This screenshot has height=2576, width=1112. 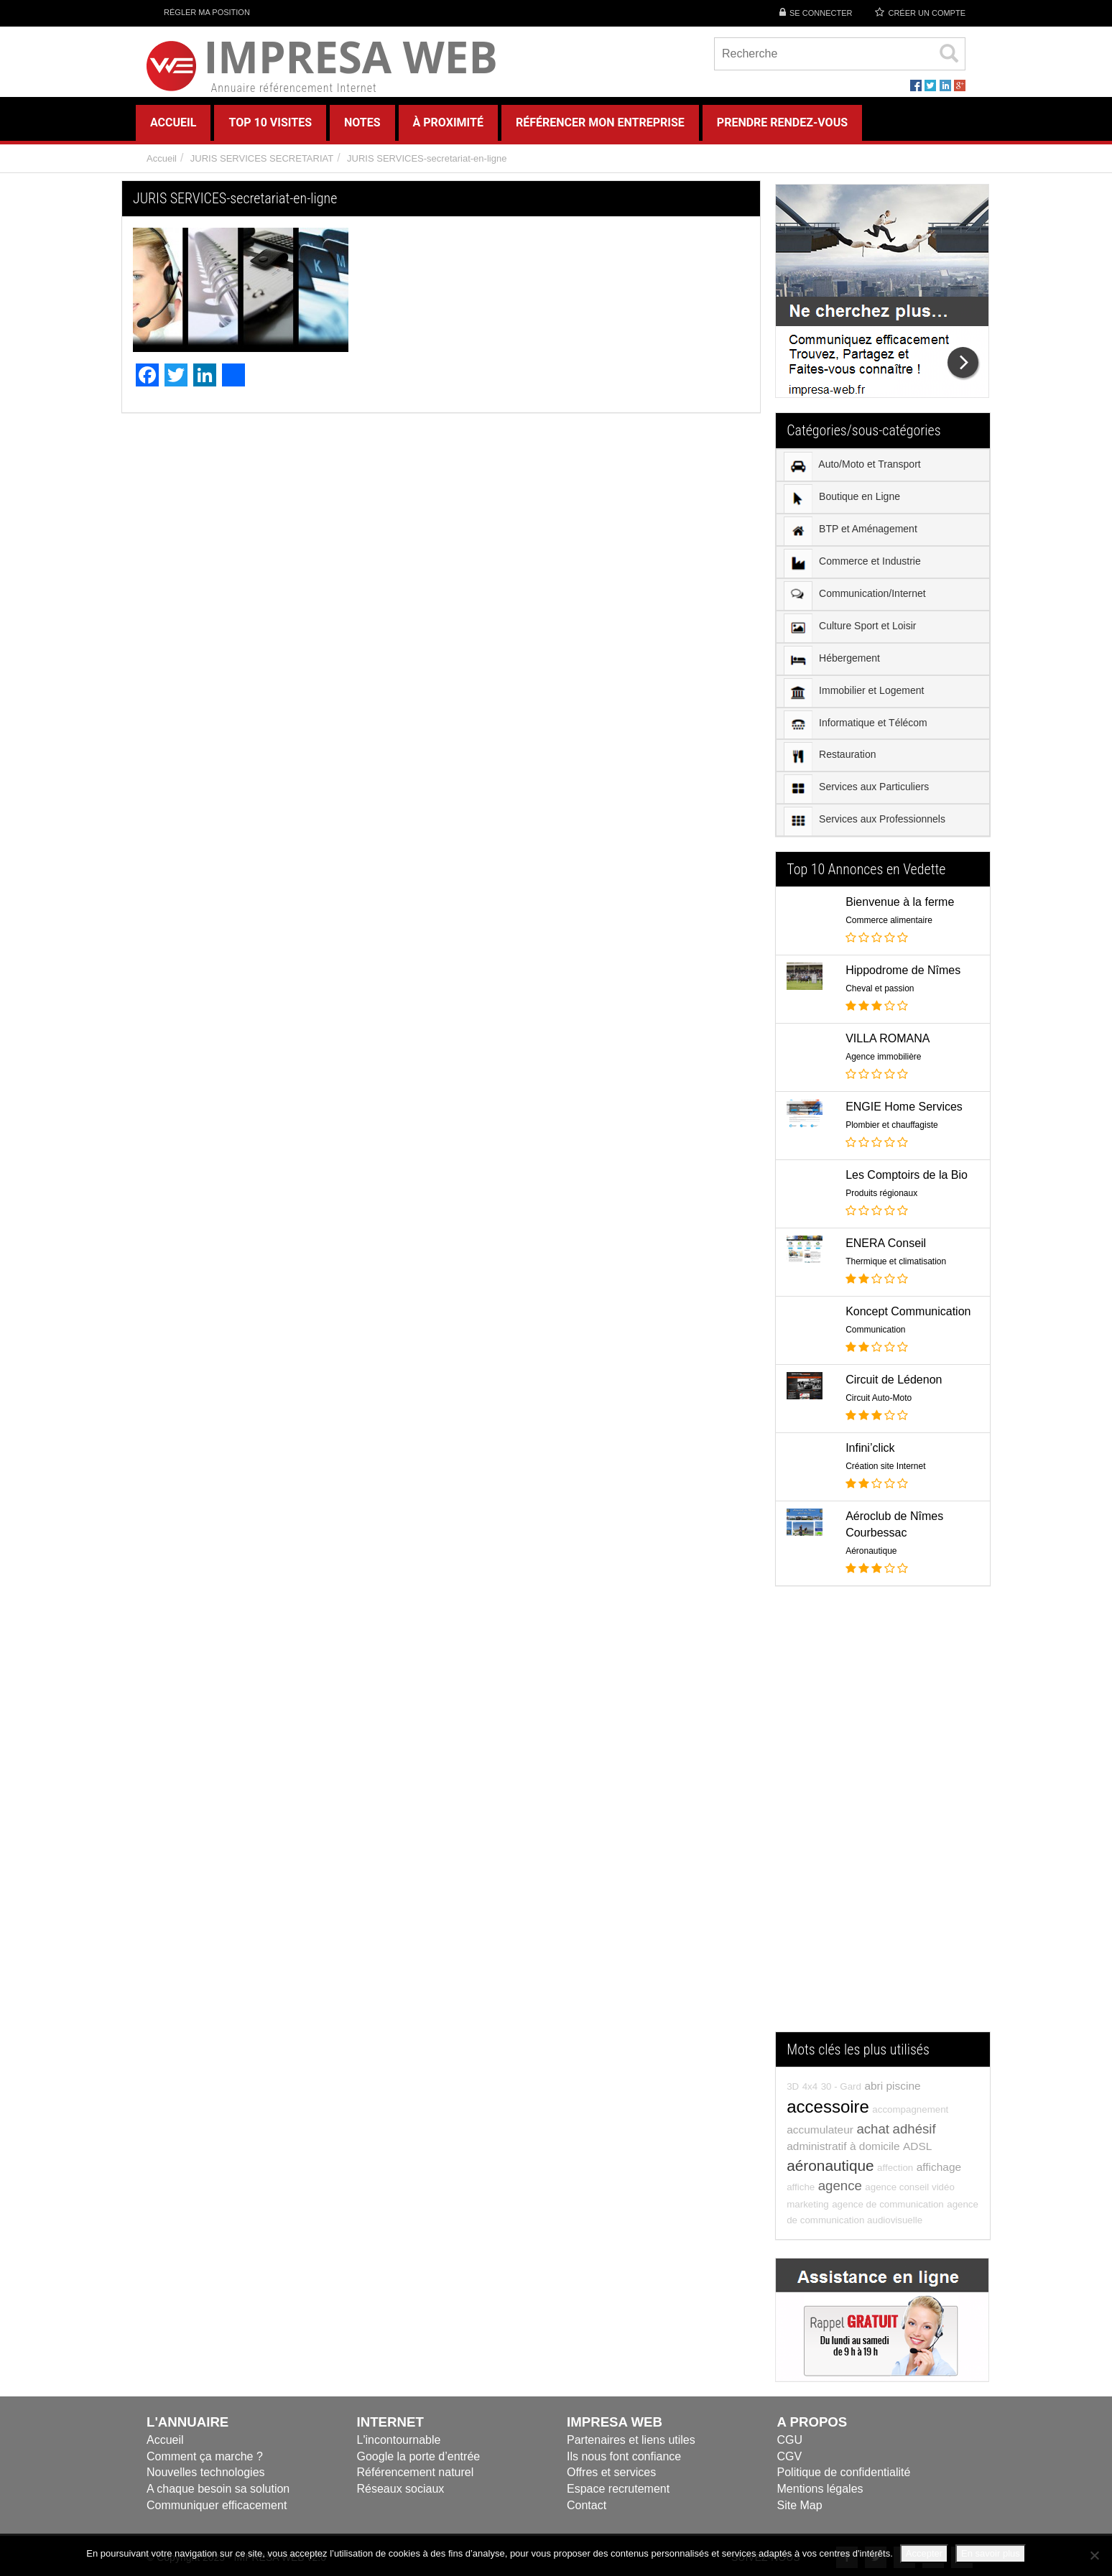 What do you see at coordinates (895, 2167) in the screenshot?
I see `affection` at bounding box center [895, 2167].